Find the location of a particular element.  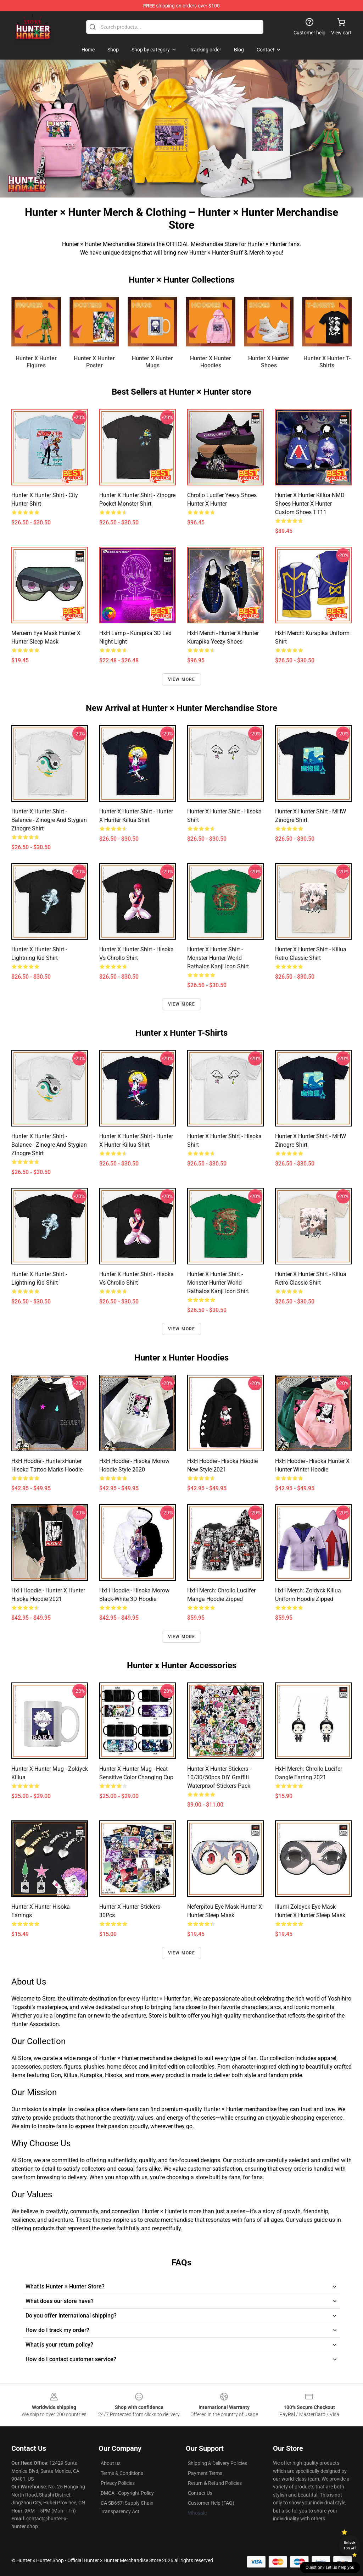

Privacy Policies is located at coordinates (118, 2483).